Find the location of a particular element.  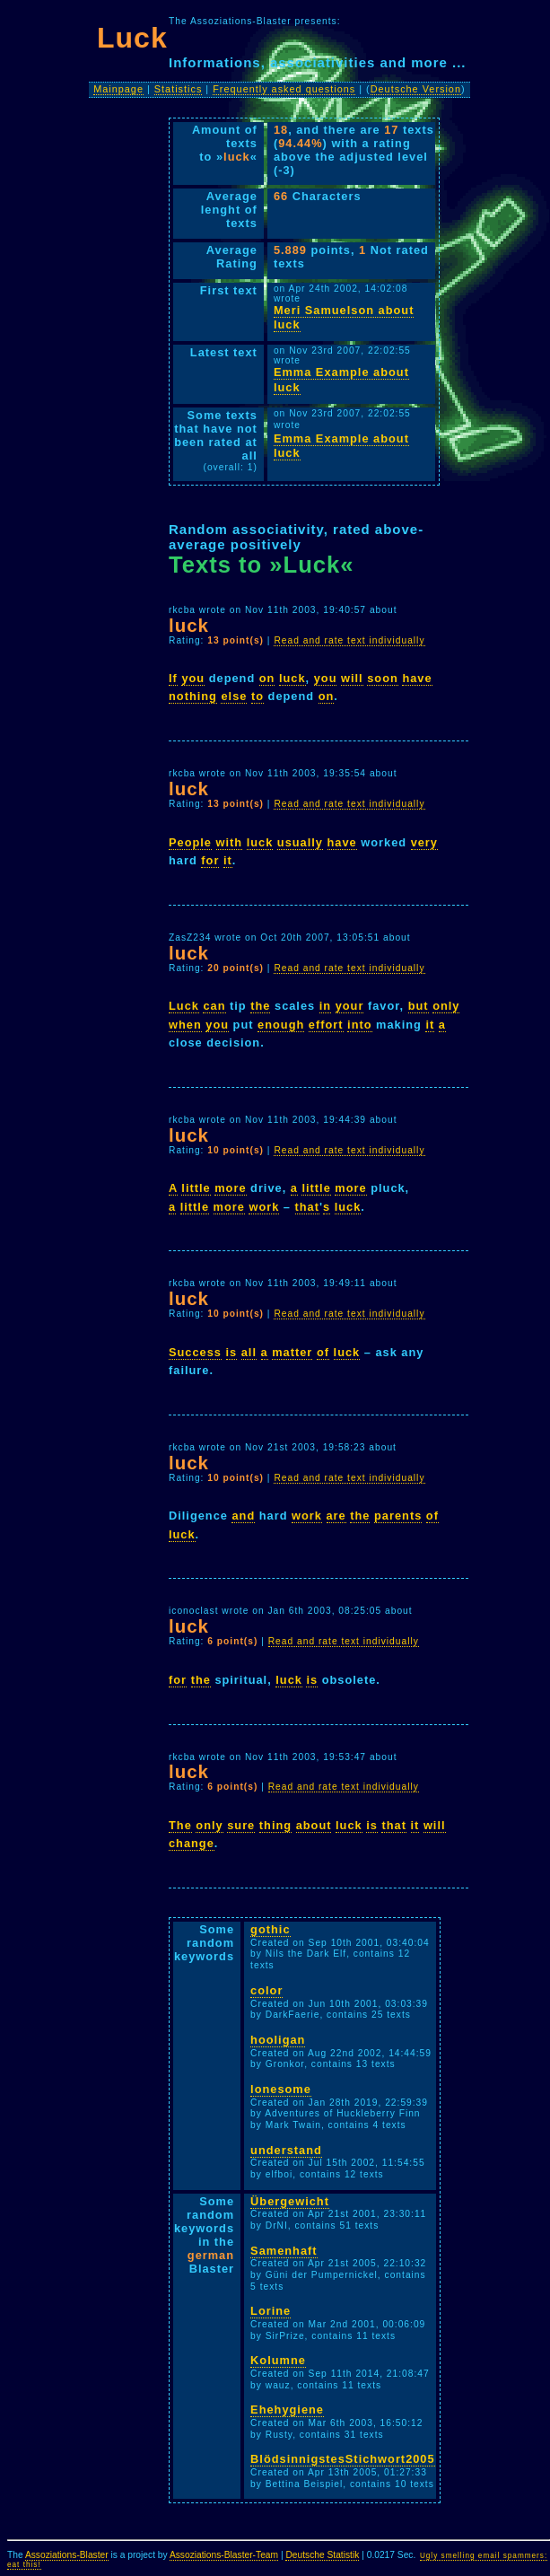

on is located at coordinates (267, 678).